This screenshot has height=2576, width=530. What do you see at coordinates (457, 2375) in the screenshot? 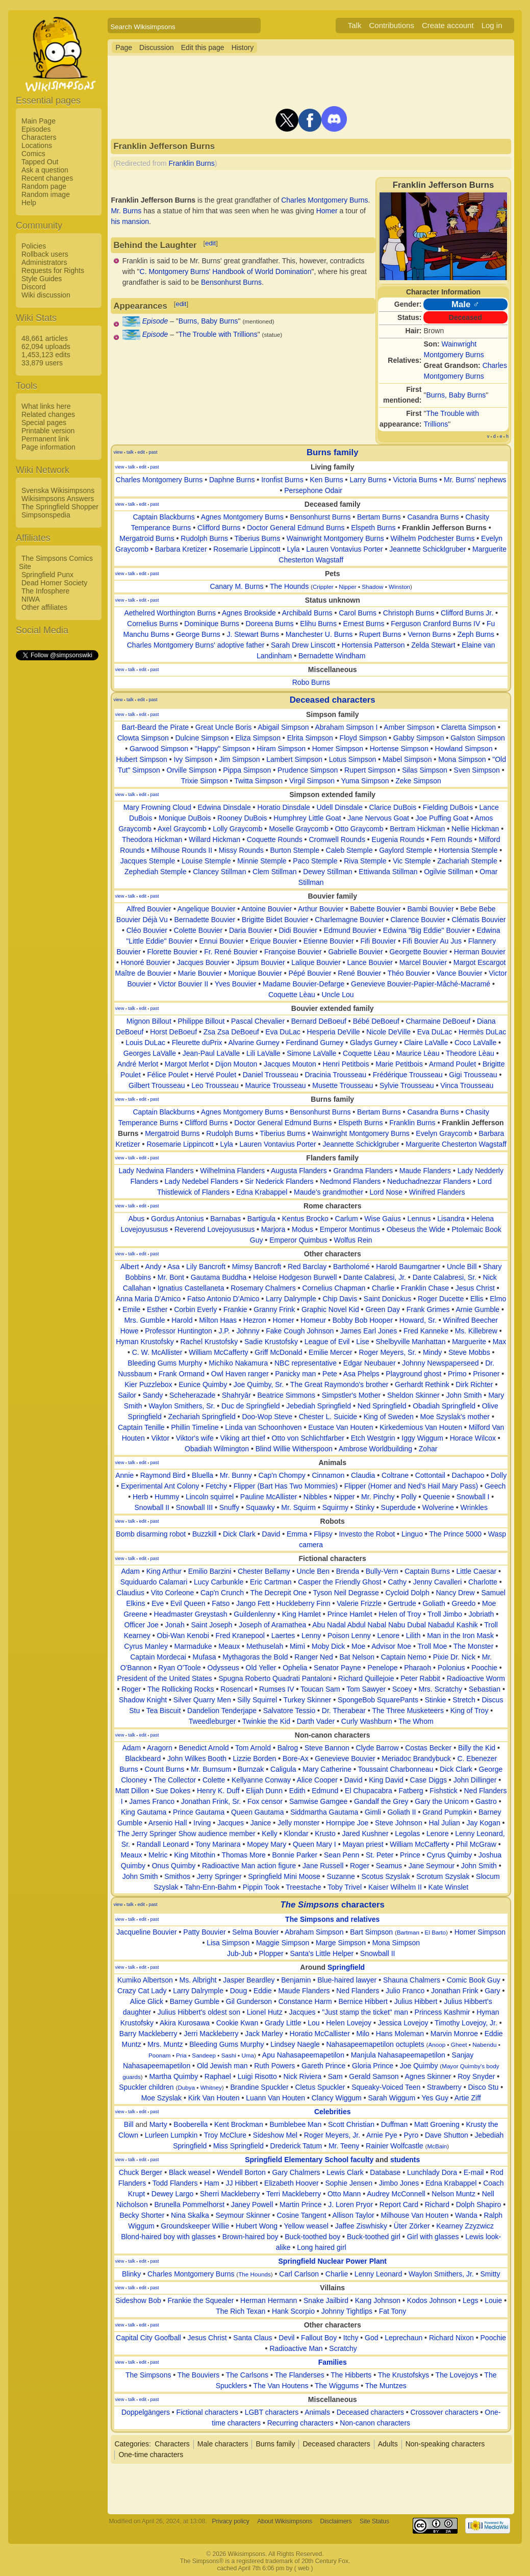
I see `The Lovejoys` at bounding box center [457, 2375].